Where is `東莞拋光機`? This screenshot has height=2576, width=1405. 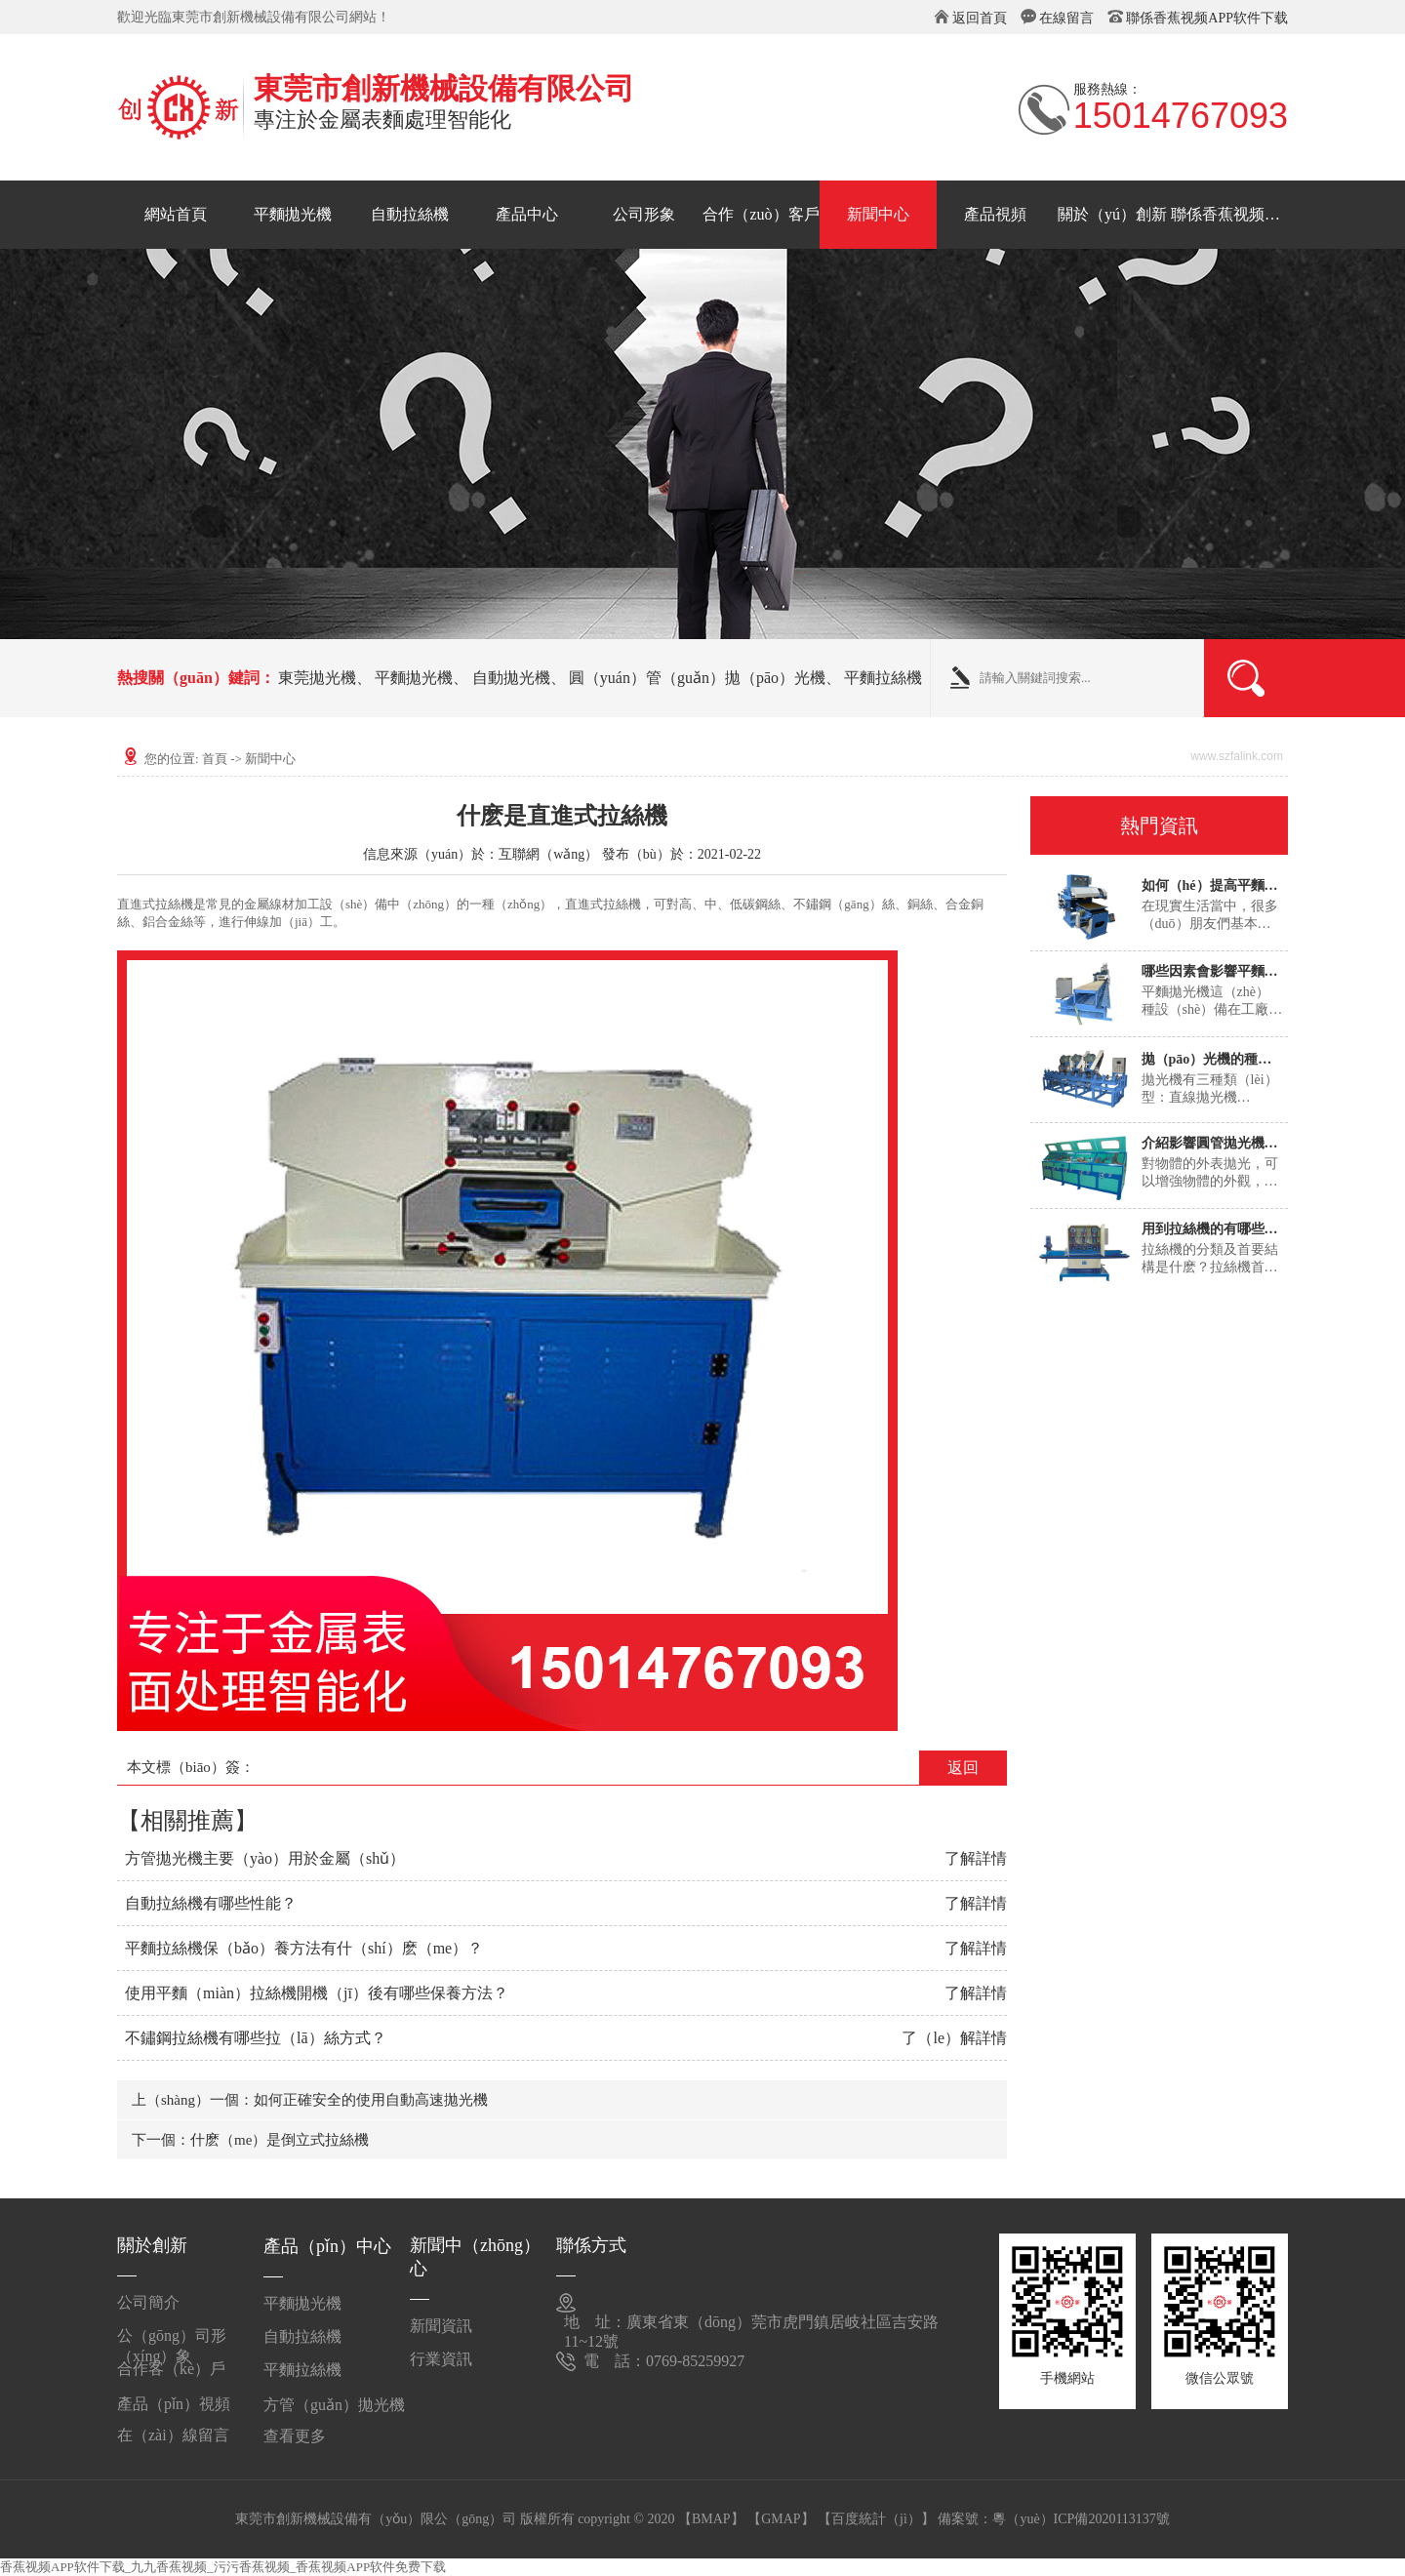
東莞拋光機 is located at coordinates (317, 677).